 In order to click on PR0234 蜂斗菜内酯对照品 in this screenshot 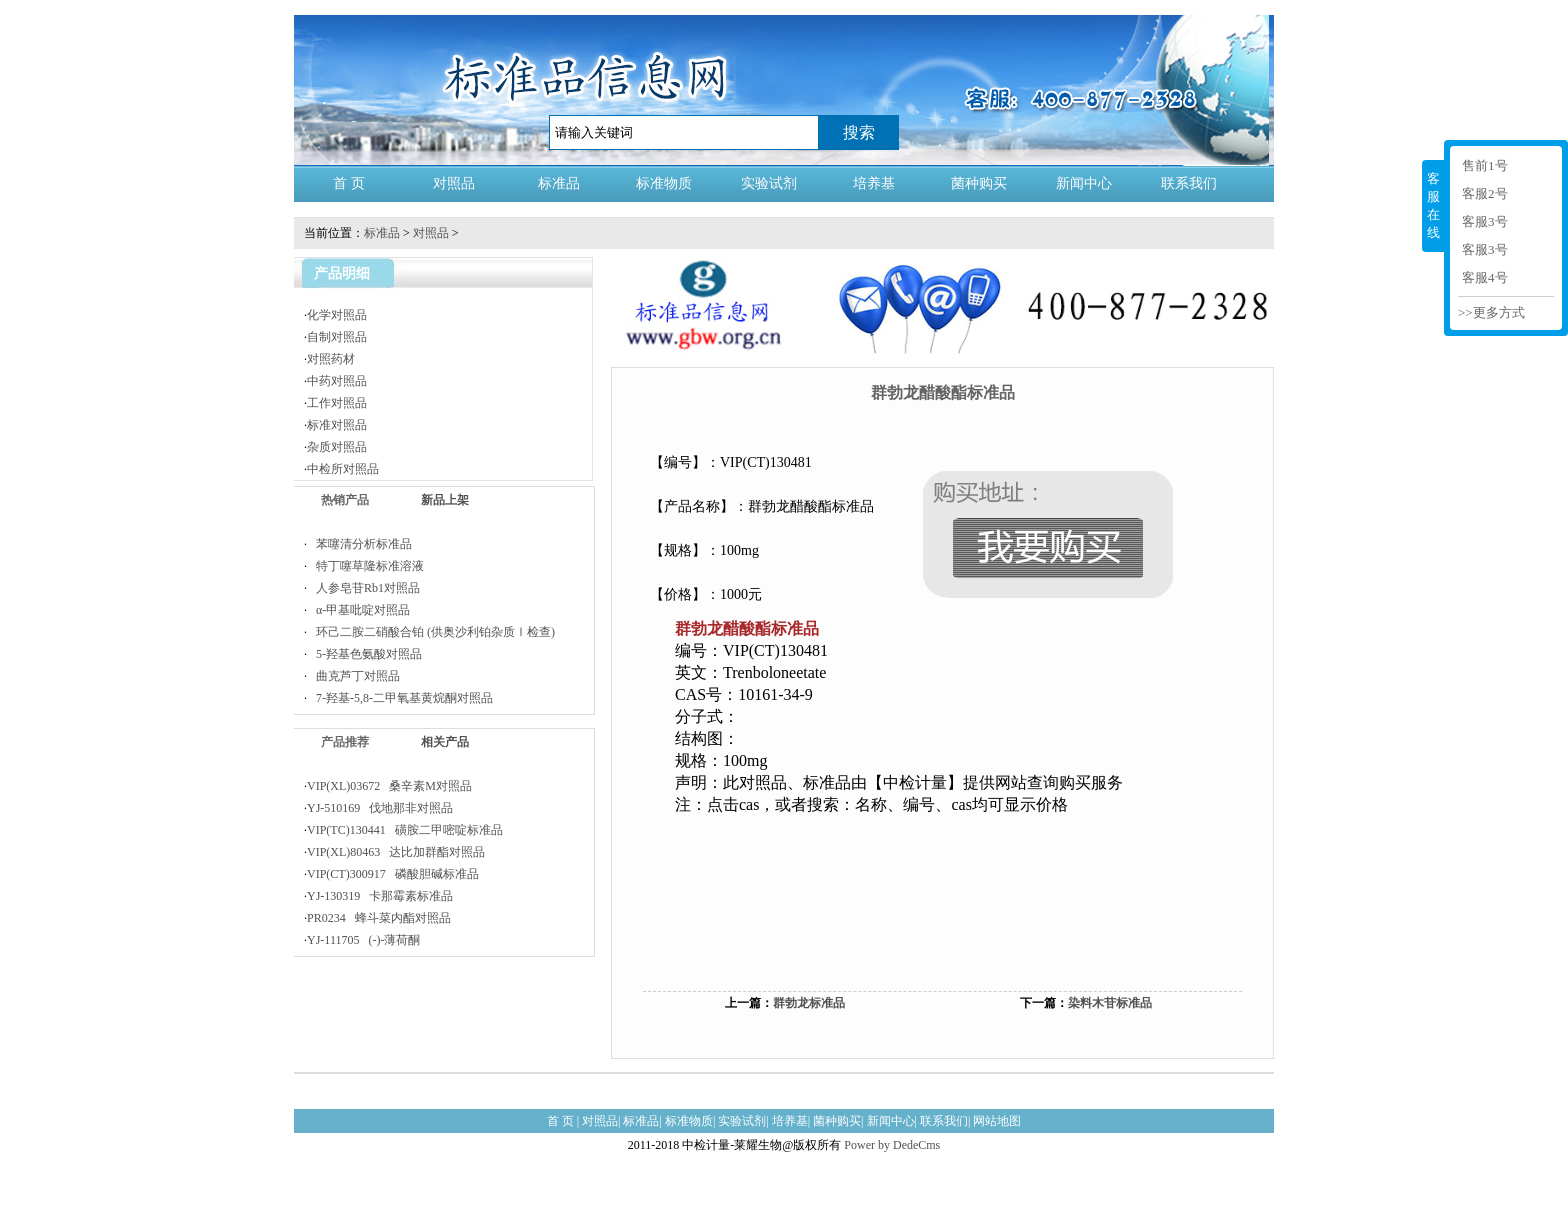, I will do `click(379, 918)`.